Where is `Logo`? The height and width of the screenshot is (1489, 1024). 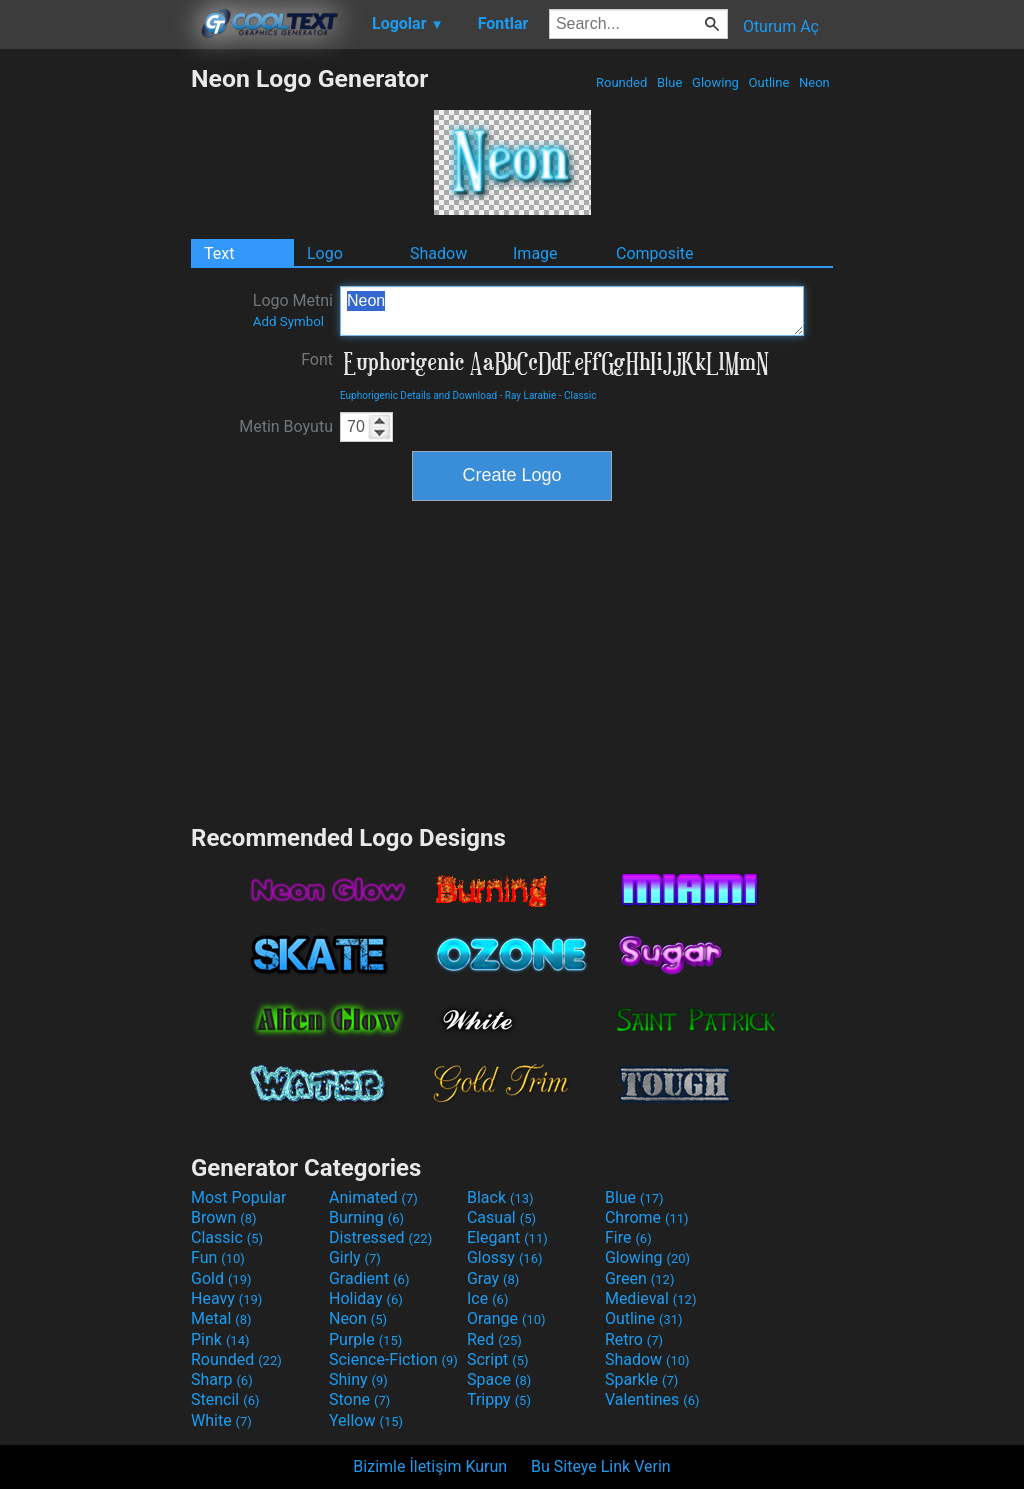
Logo is located at coordinates (325, 253).